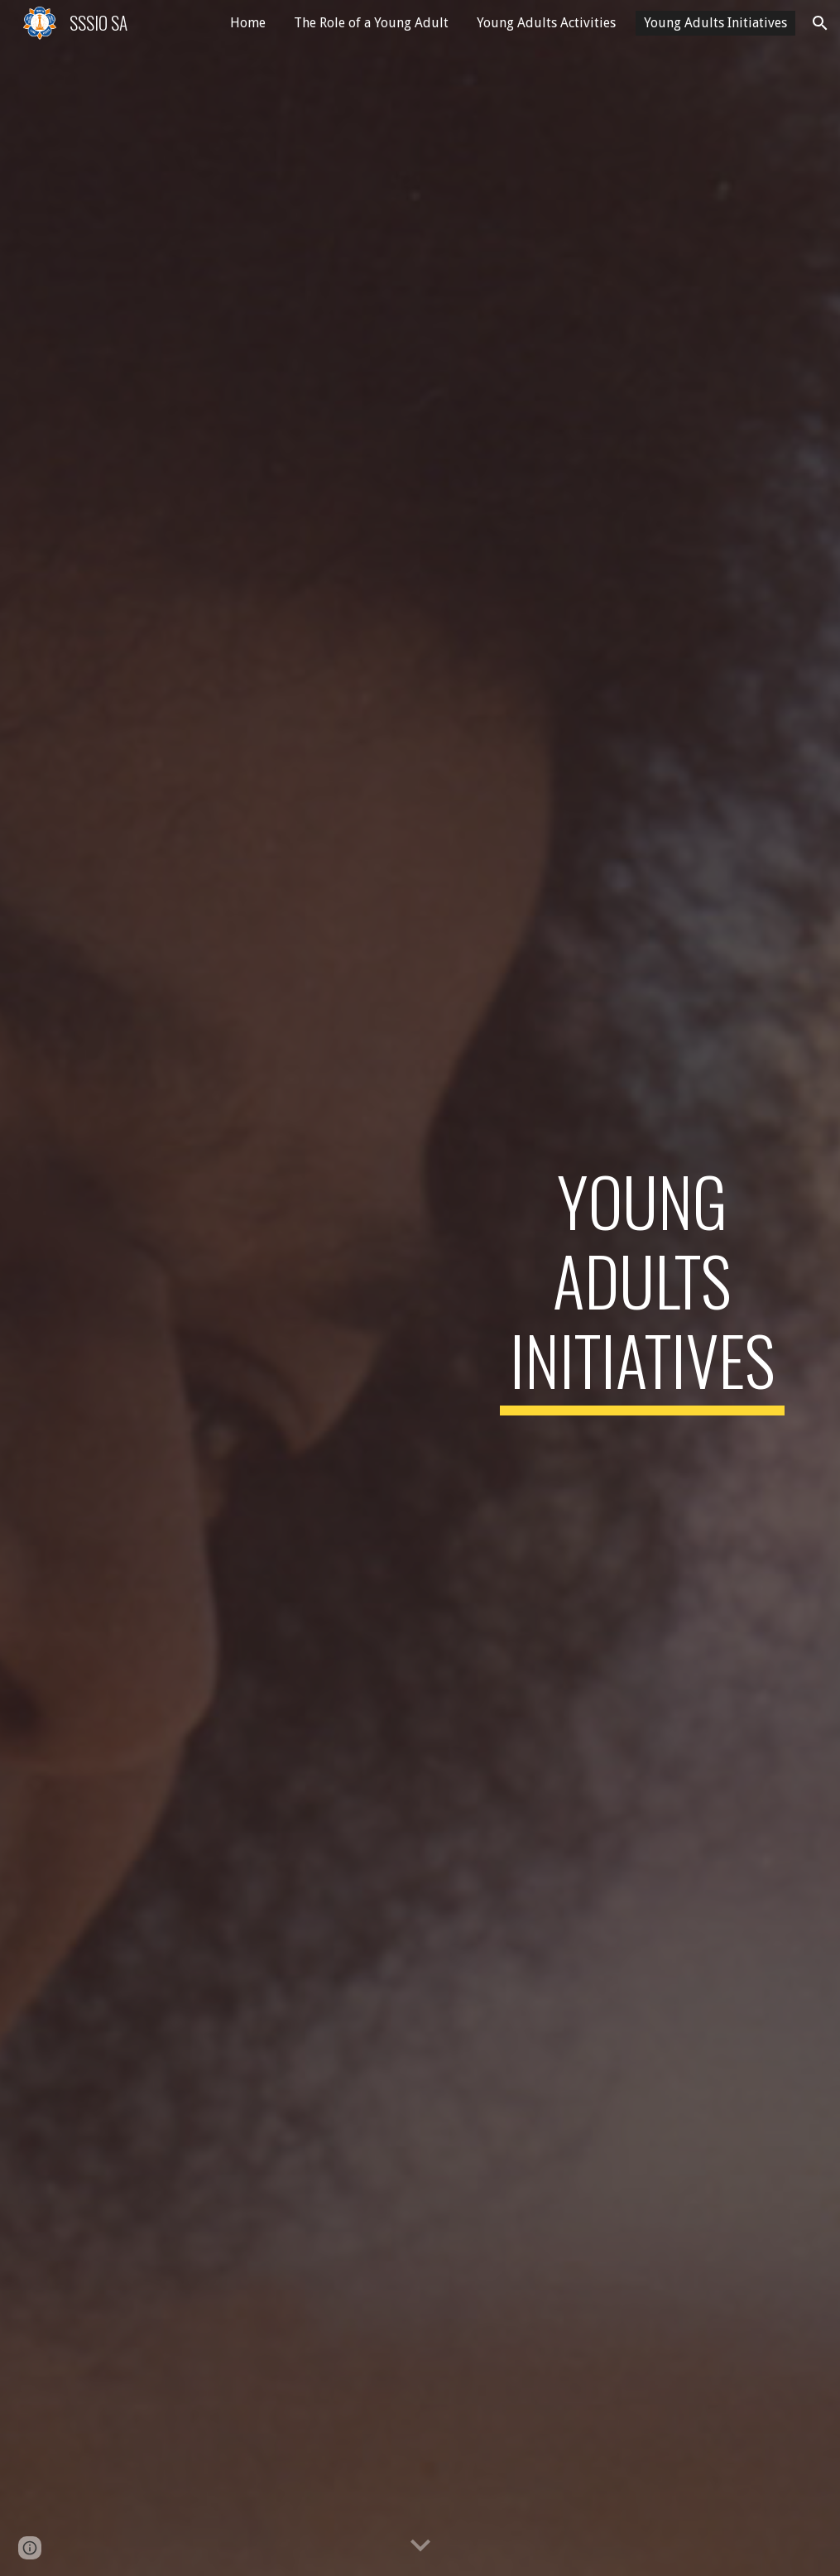 Image resolution: width=840 pixels, height=2576 pixels. I want to click on Young Adults Initiatives [link], so click(715, 23).